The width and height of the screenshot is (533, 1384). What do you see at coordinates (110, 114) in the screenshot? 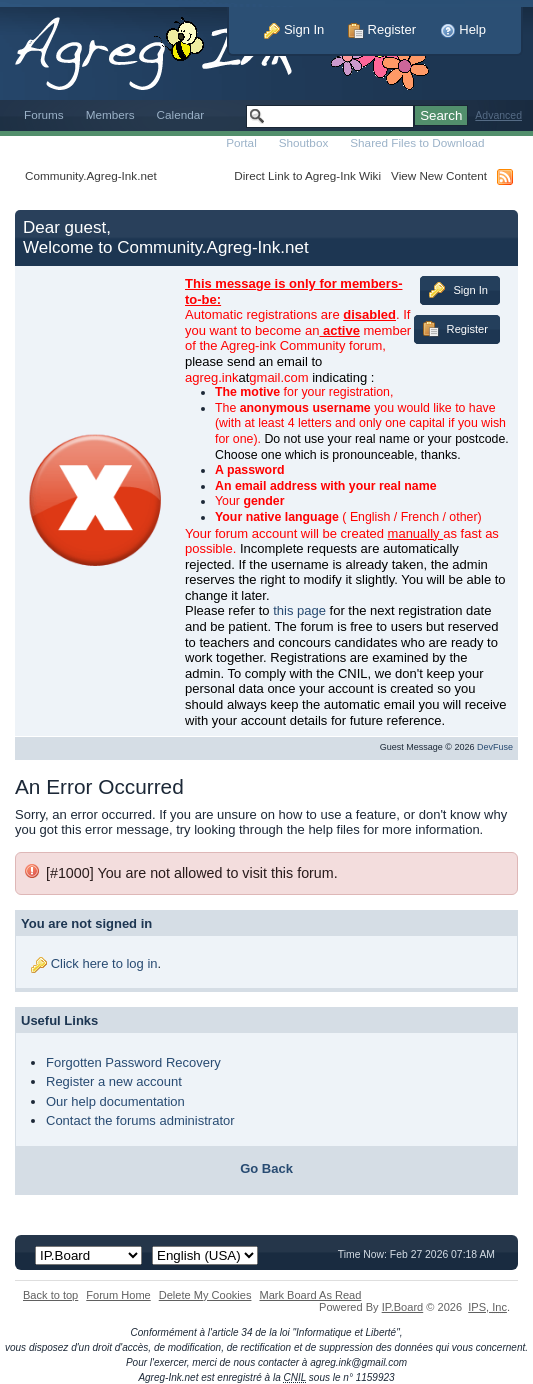
I see `Members` at bounding box center [110, 114].